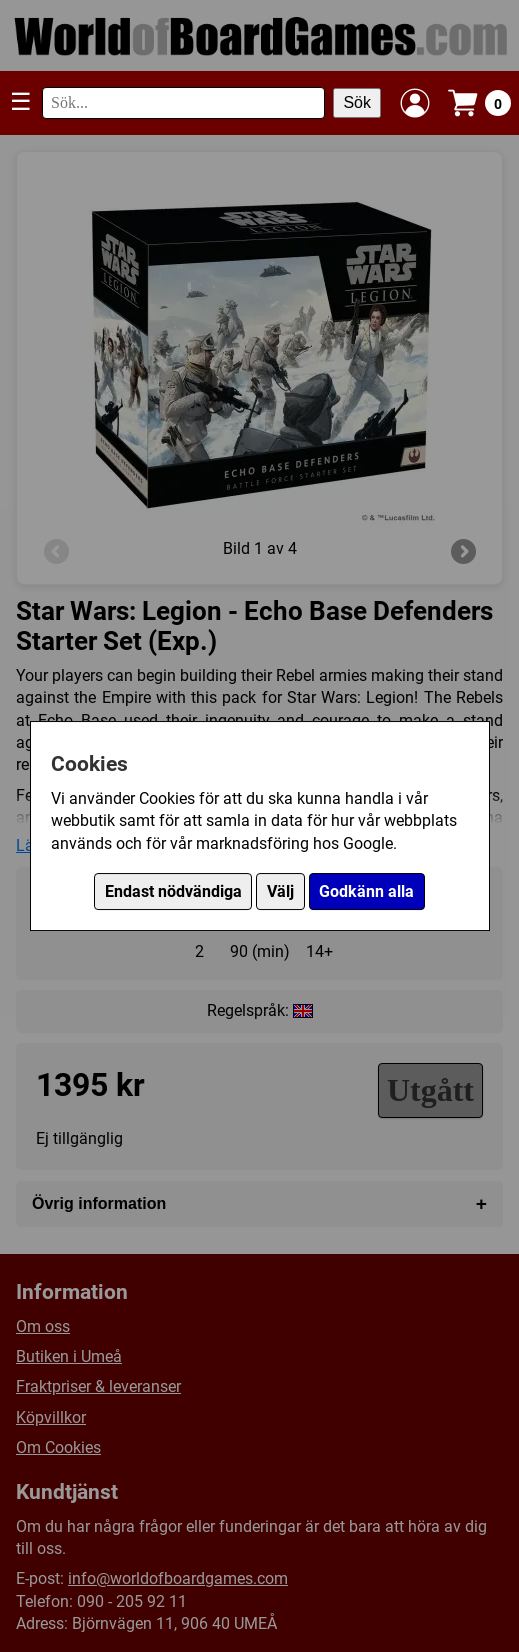  Describe the element at coordinates (173, 891) in the screenshot. I see `Endast nödvändiga` at that location.